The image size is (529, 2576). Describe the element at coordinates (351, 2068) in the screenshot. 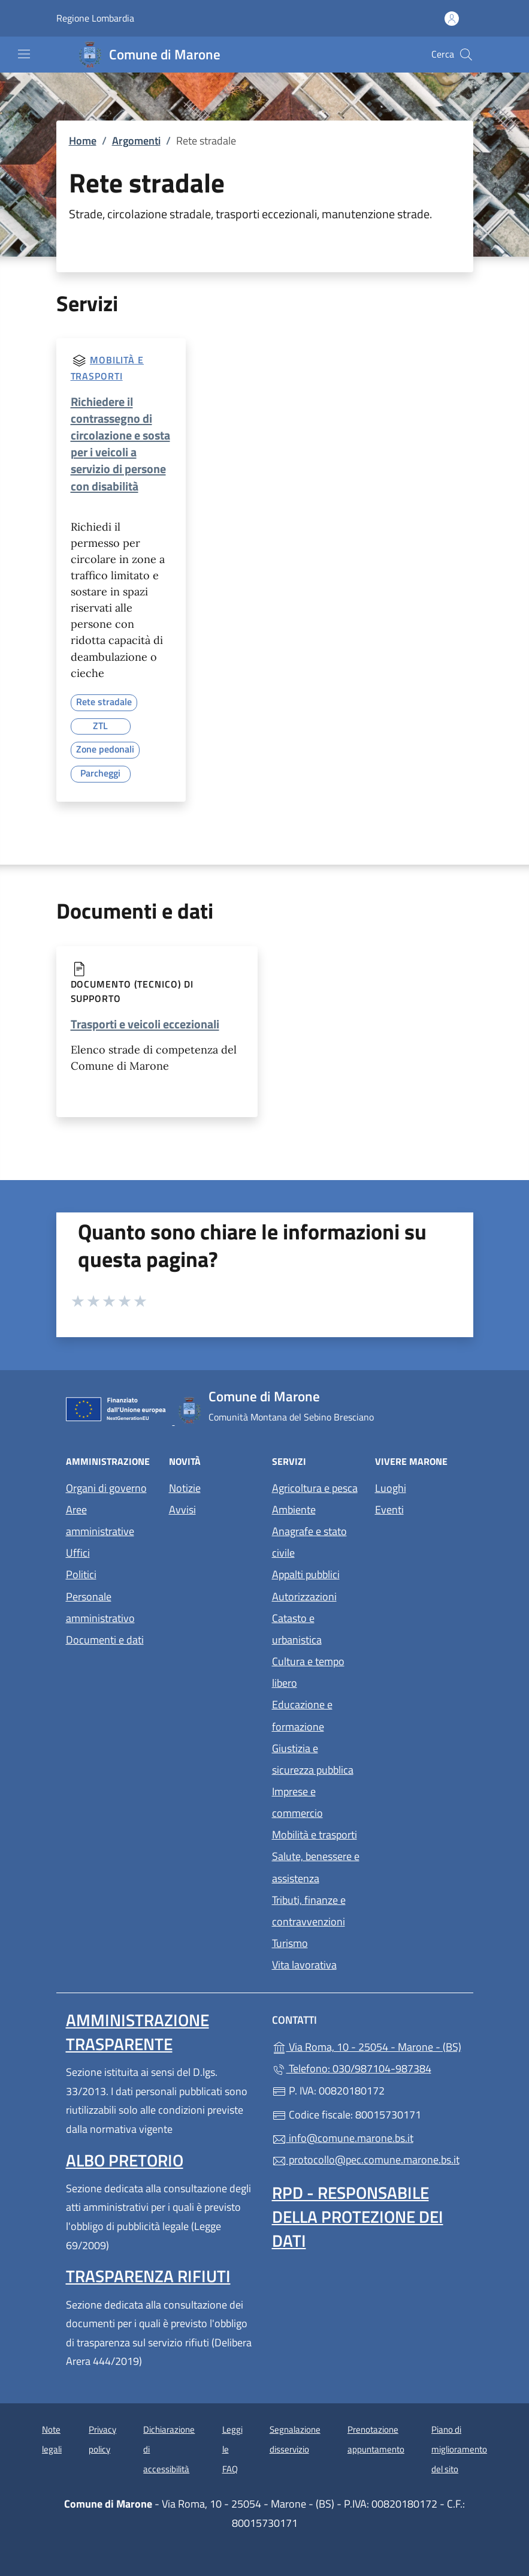

I see `Telefono: 030/987104-987384` at that location.